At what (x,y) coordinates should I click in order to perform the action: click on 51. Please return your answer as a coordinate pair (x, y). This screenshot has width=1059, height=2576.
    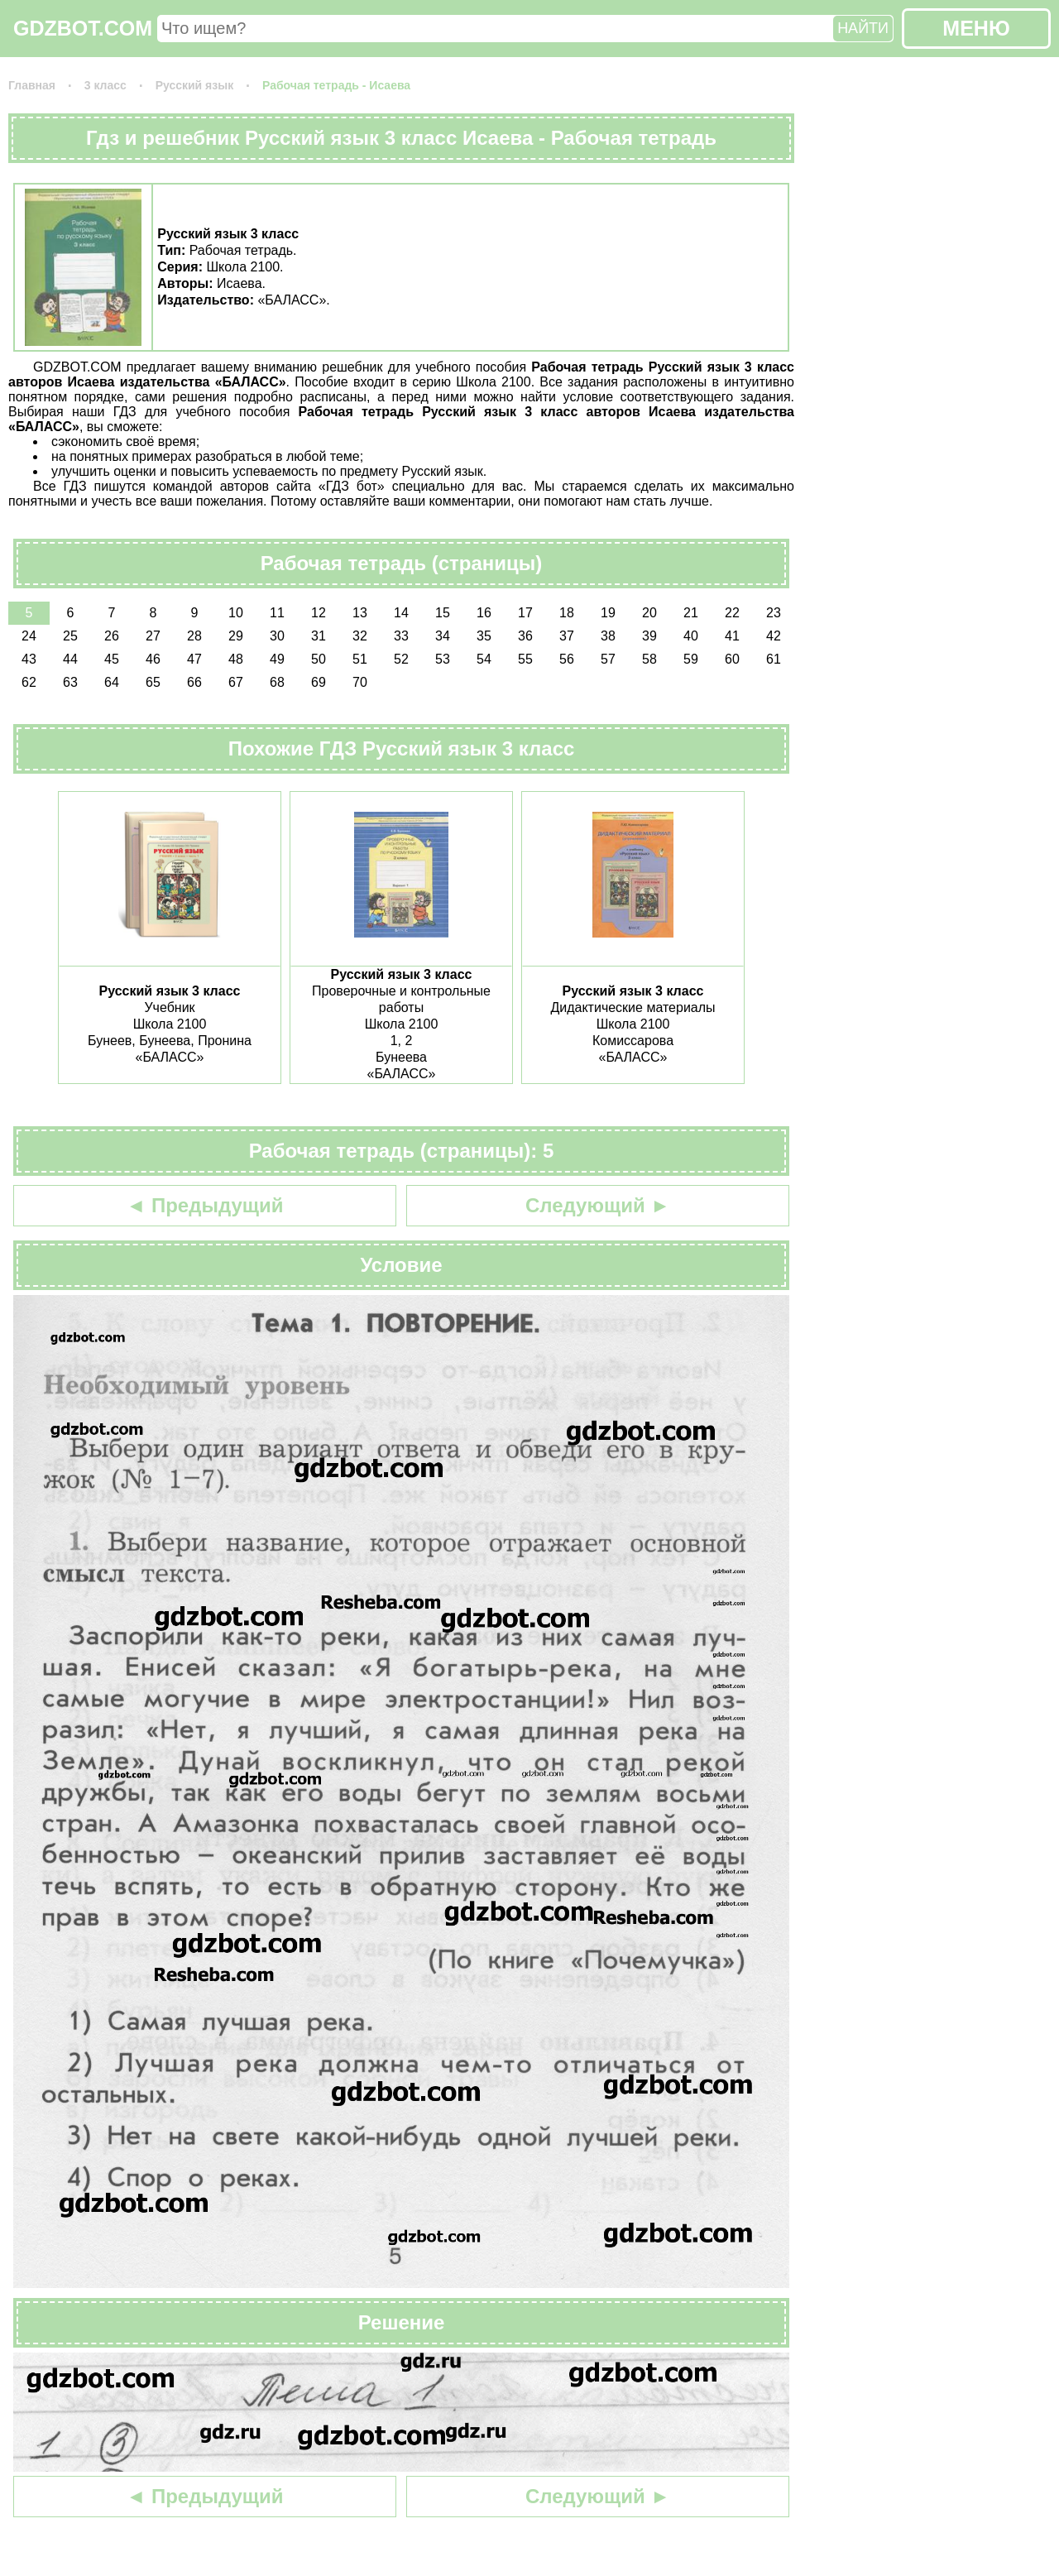
    Looking at the image, I should click on (359, 659).